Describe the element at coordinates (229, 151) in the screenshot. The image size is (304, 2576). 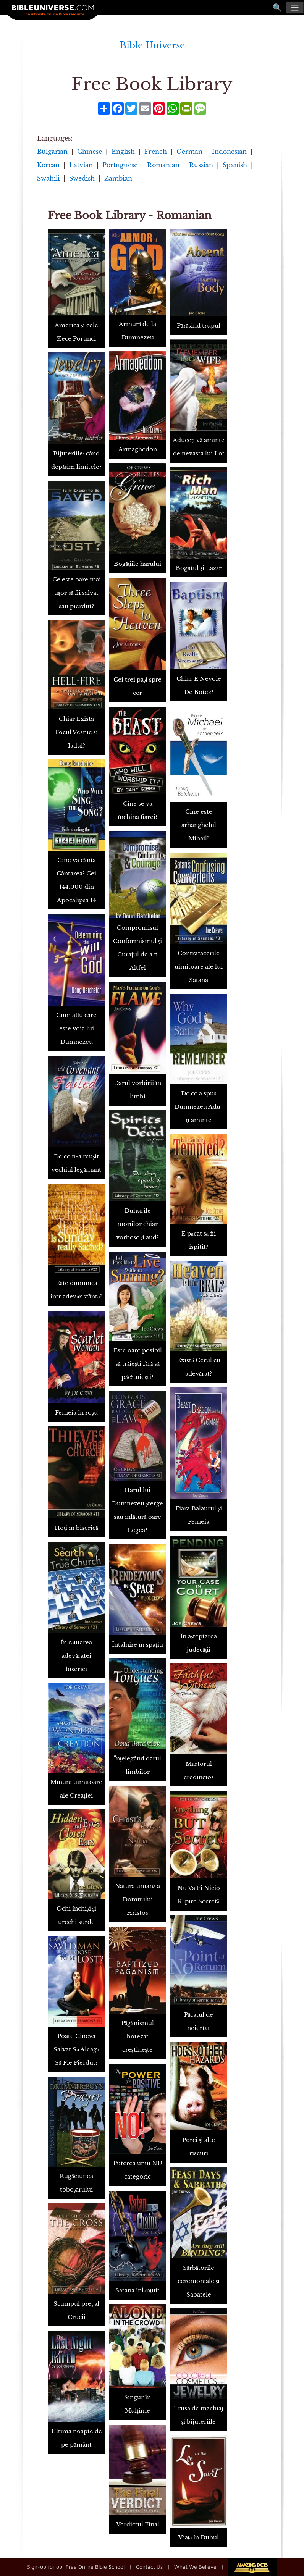
I see `Indonesian` at that location.